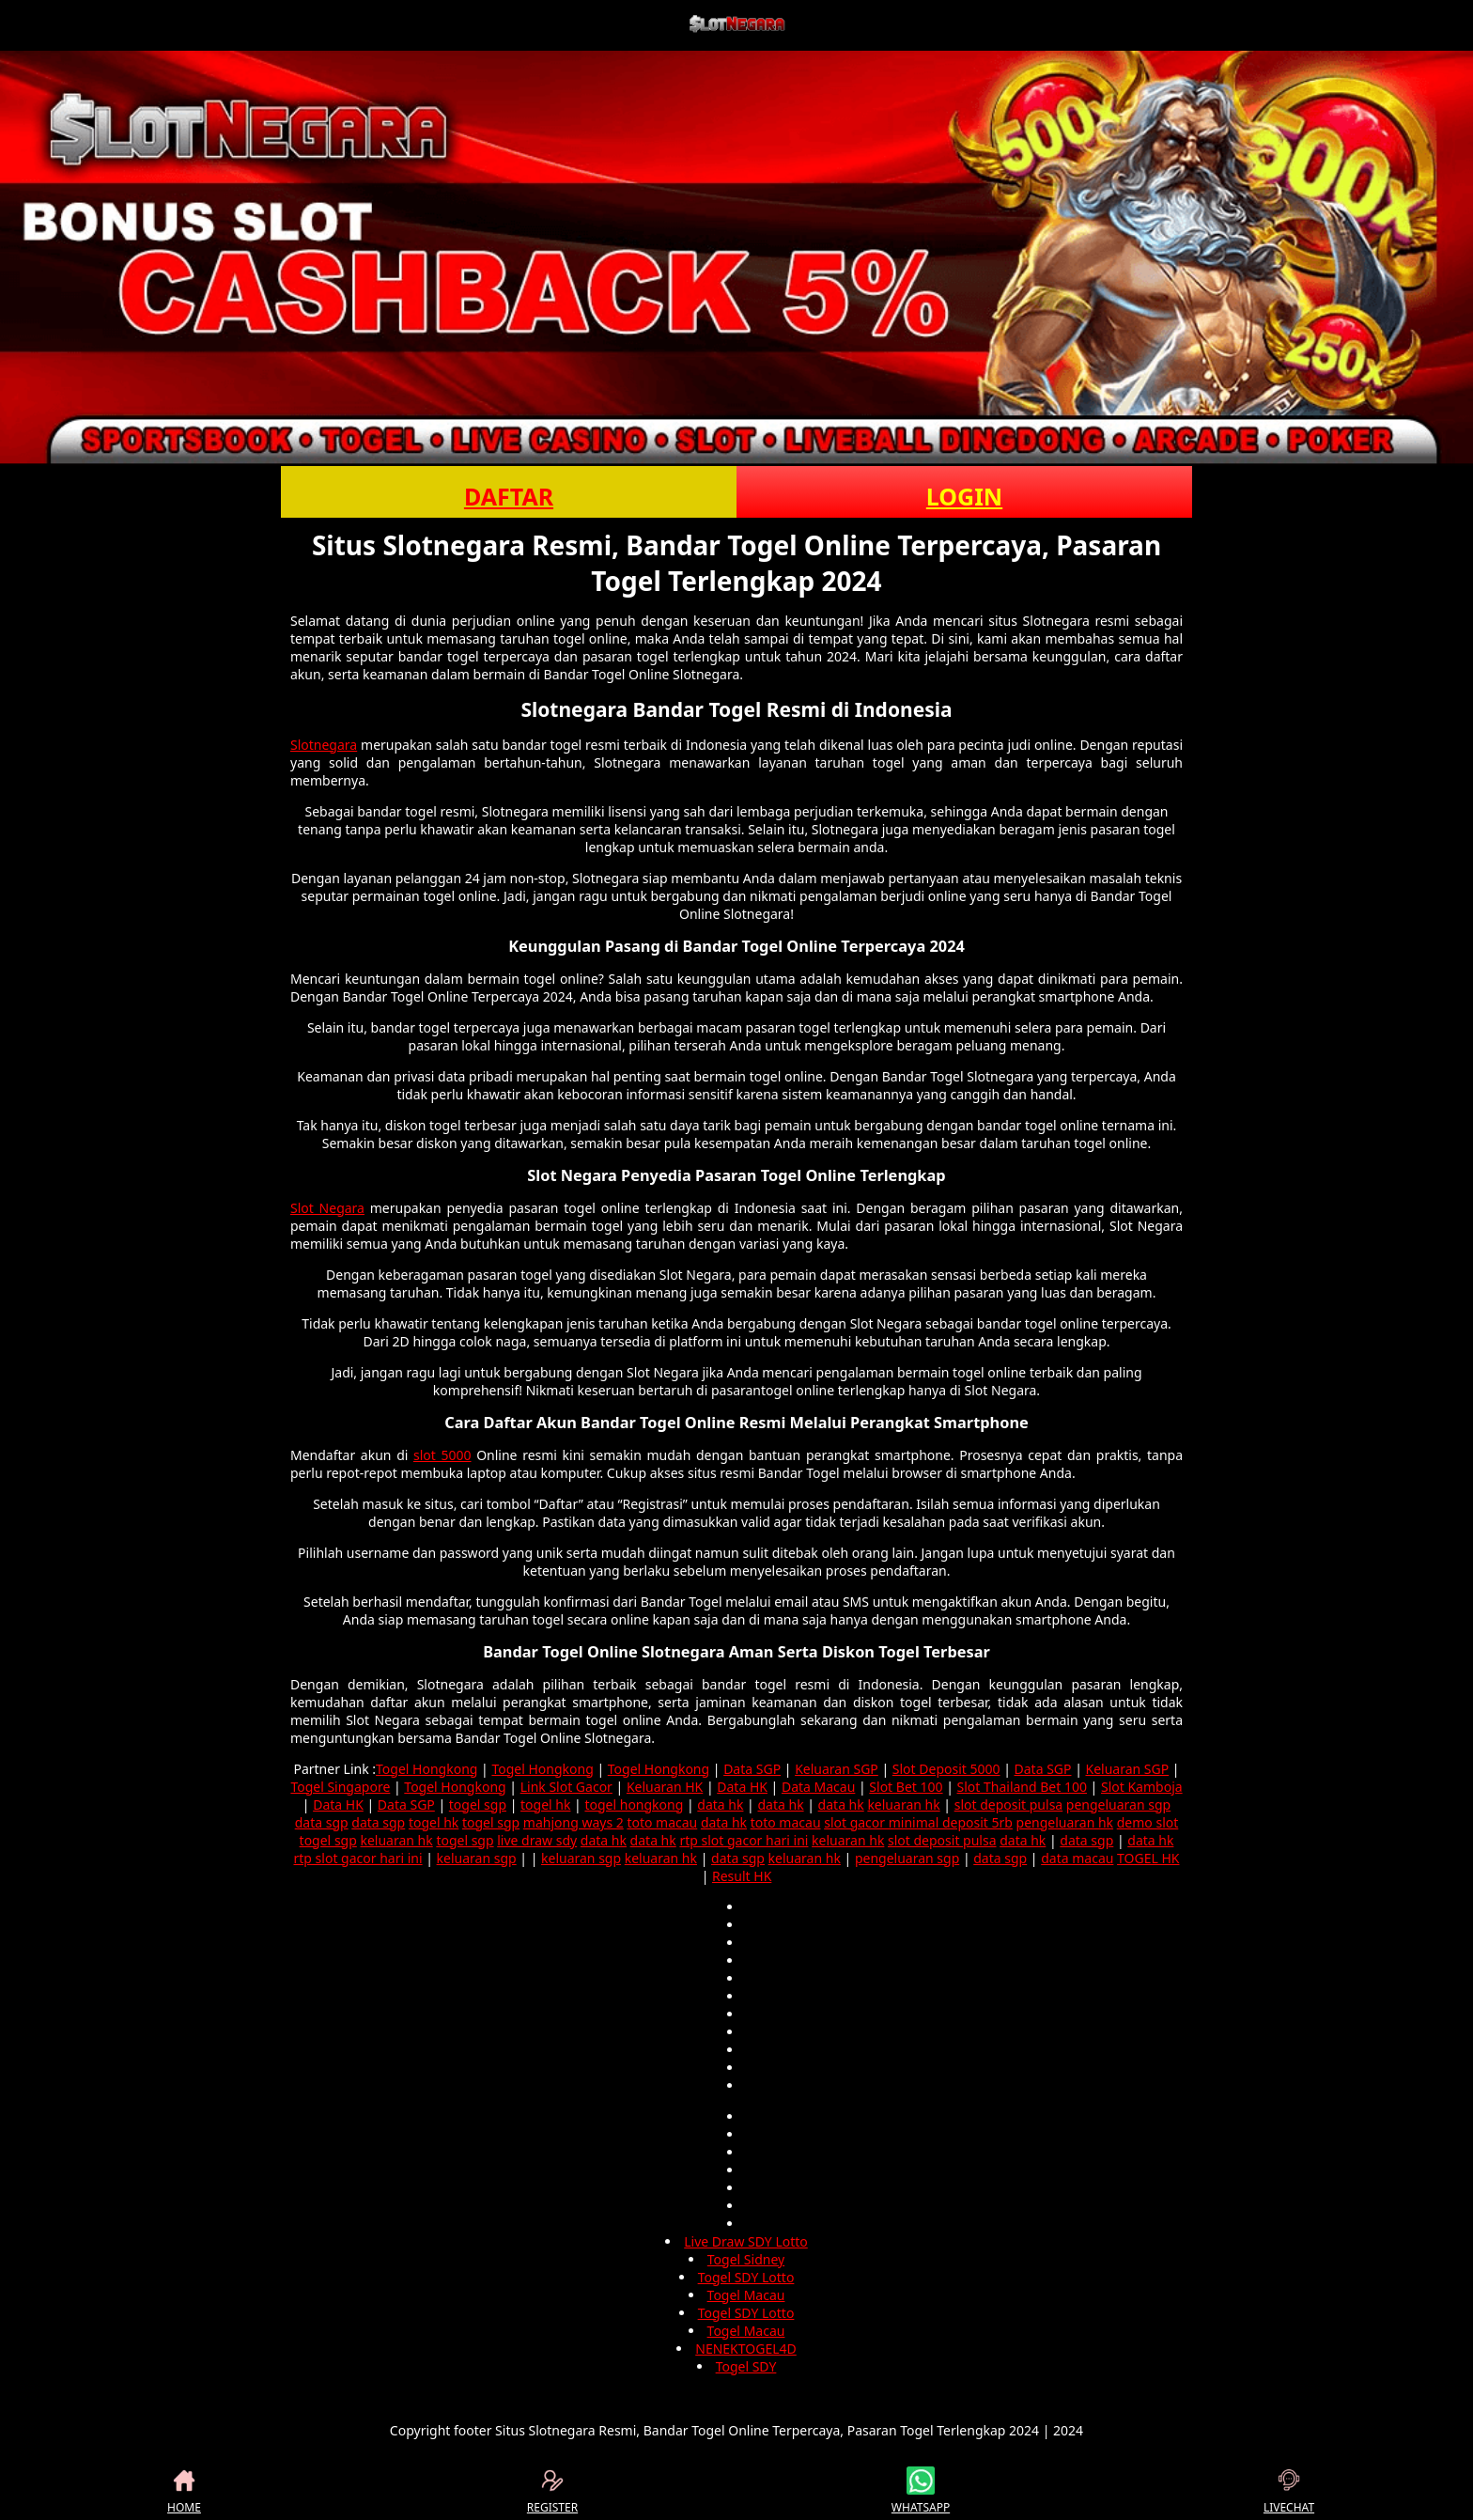  I want to click on toto macau, so click(662, 1822).